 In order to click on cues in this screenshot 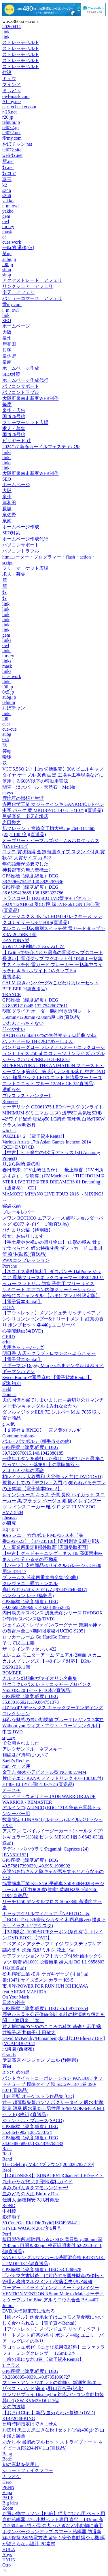, I will do `click(6, 723)`.